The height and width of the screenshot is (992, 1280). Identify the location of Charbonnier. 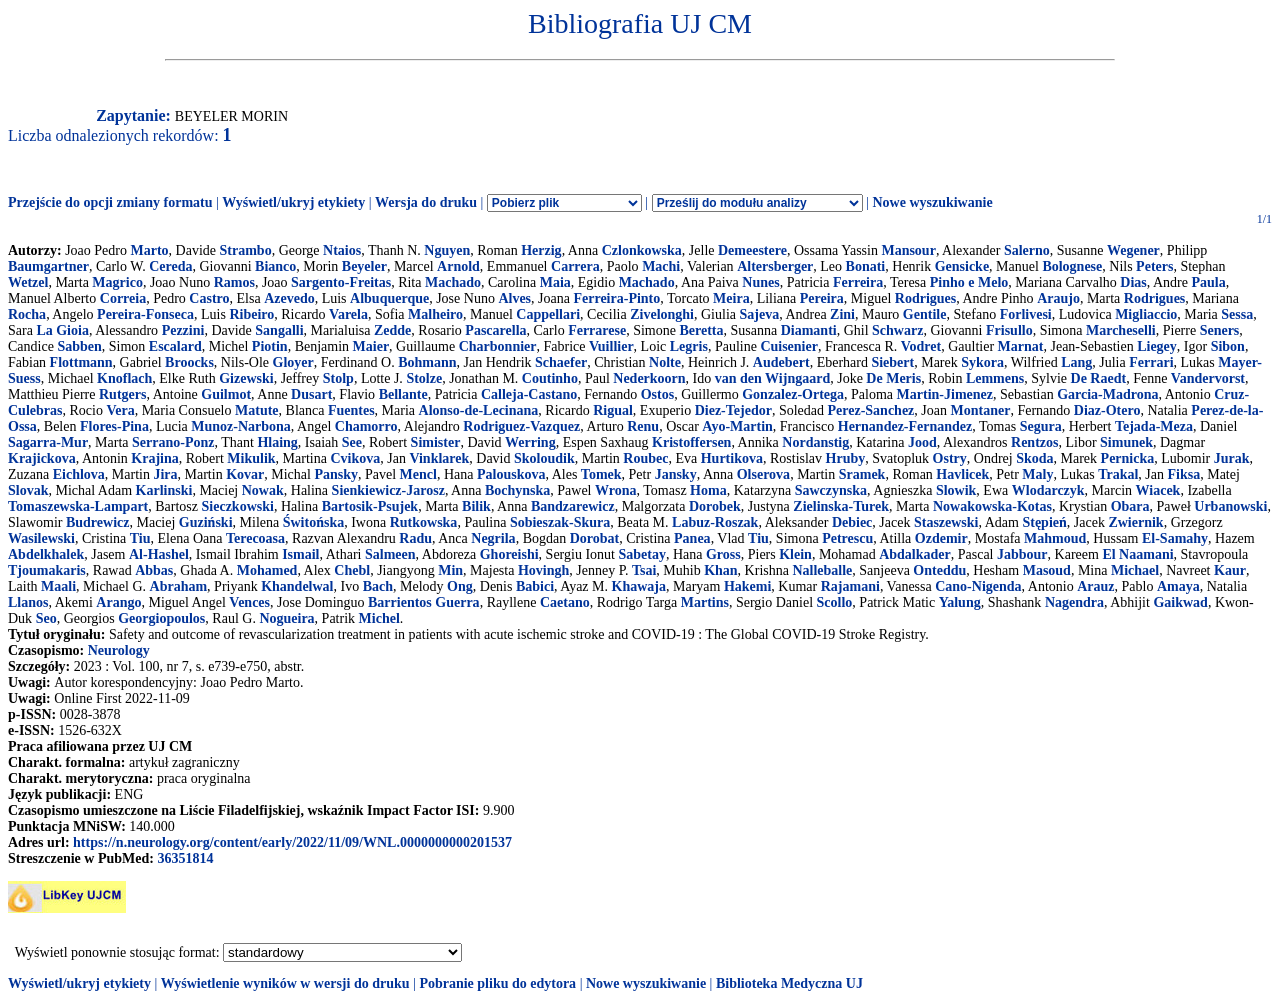
(498, 346).